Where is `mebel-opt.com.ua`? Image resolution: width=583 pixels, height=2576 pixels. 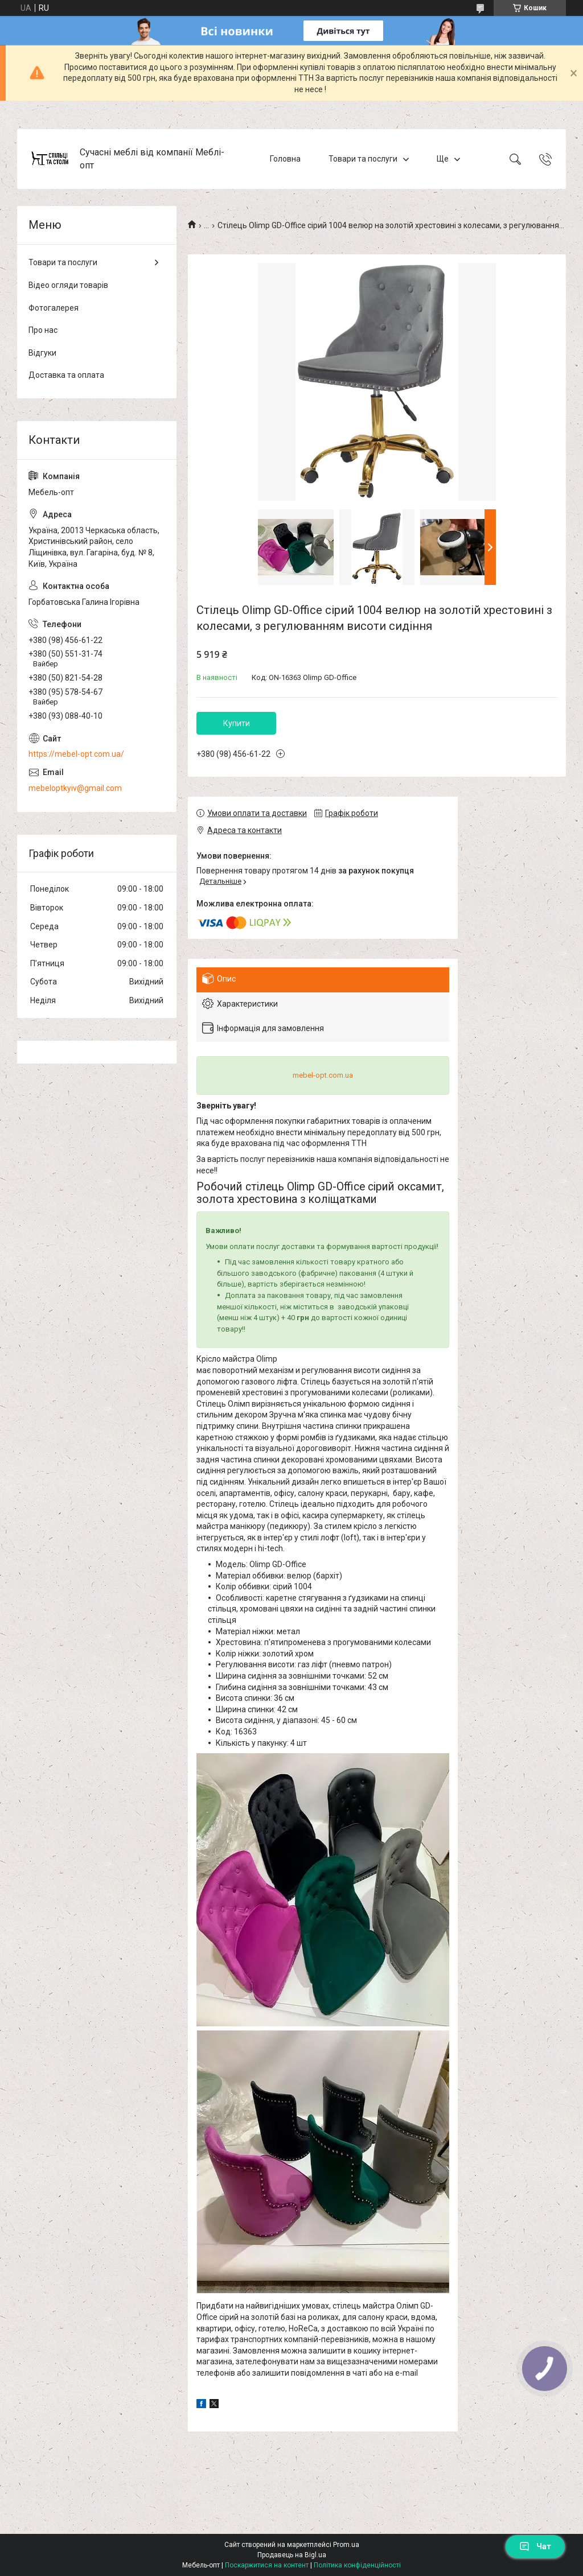 mebel-opt.com.ua is located at coordinates (323, 1075).